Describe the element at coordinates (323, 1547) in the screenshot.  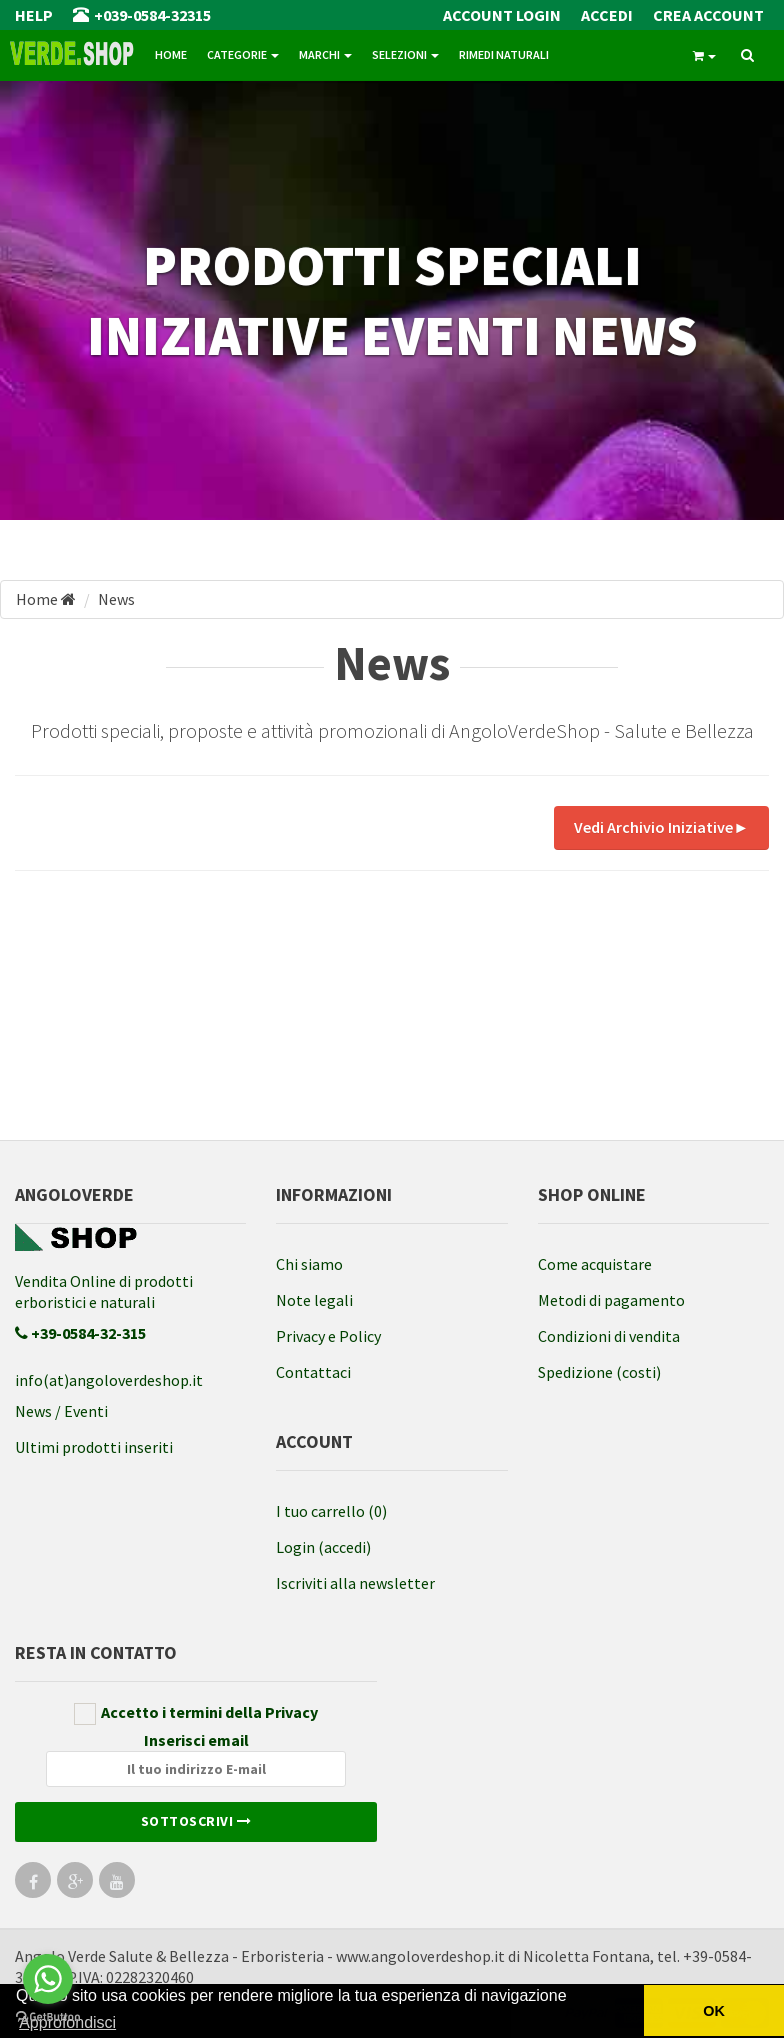
I see `Login (accedi)` at that location.